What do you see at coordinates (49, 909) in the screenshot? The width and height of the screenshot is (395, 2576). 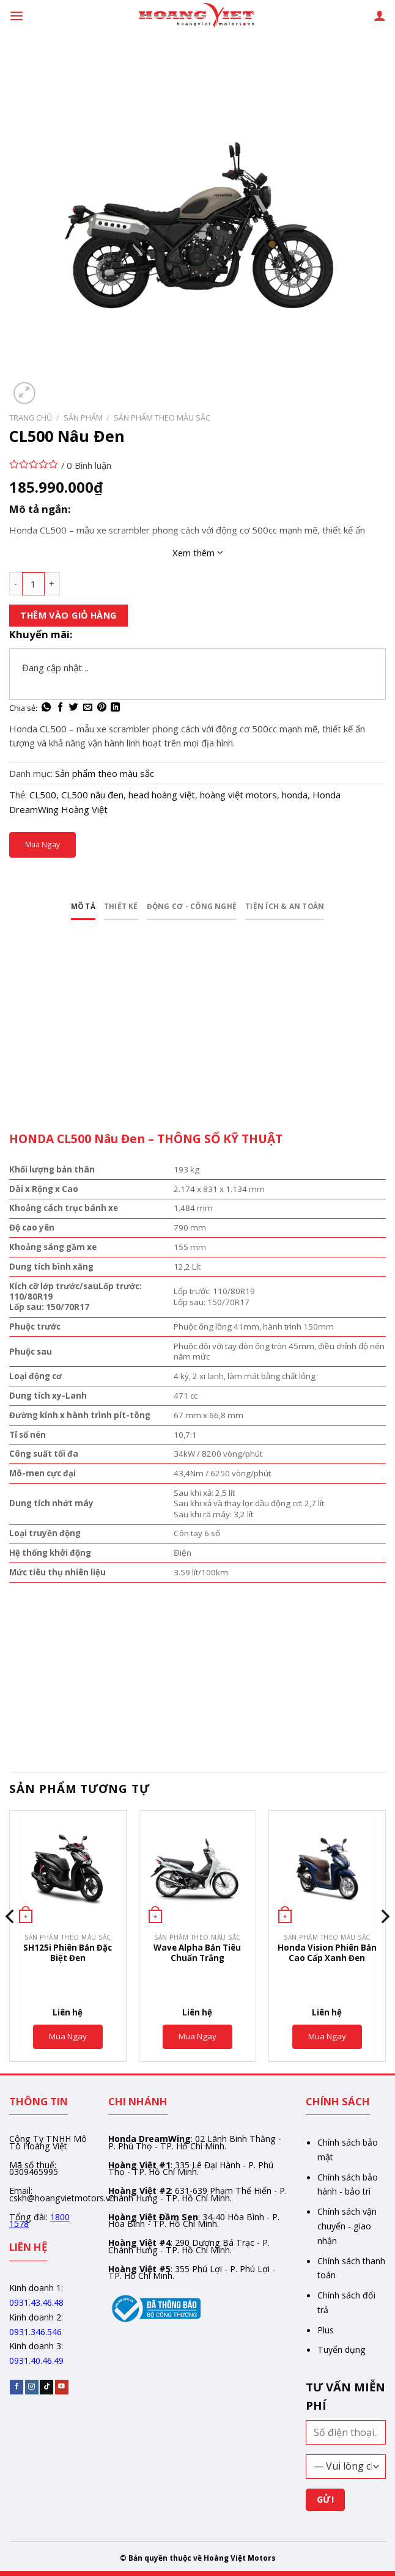 I see `Mô tả` at bounding box center [49, 909].